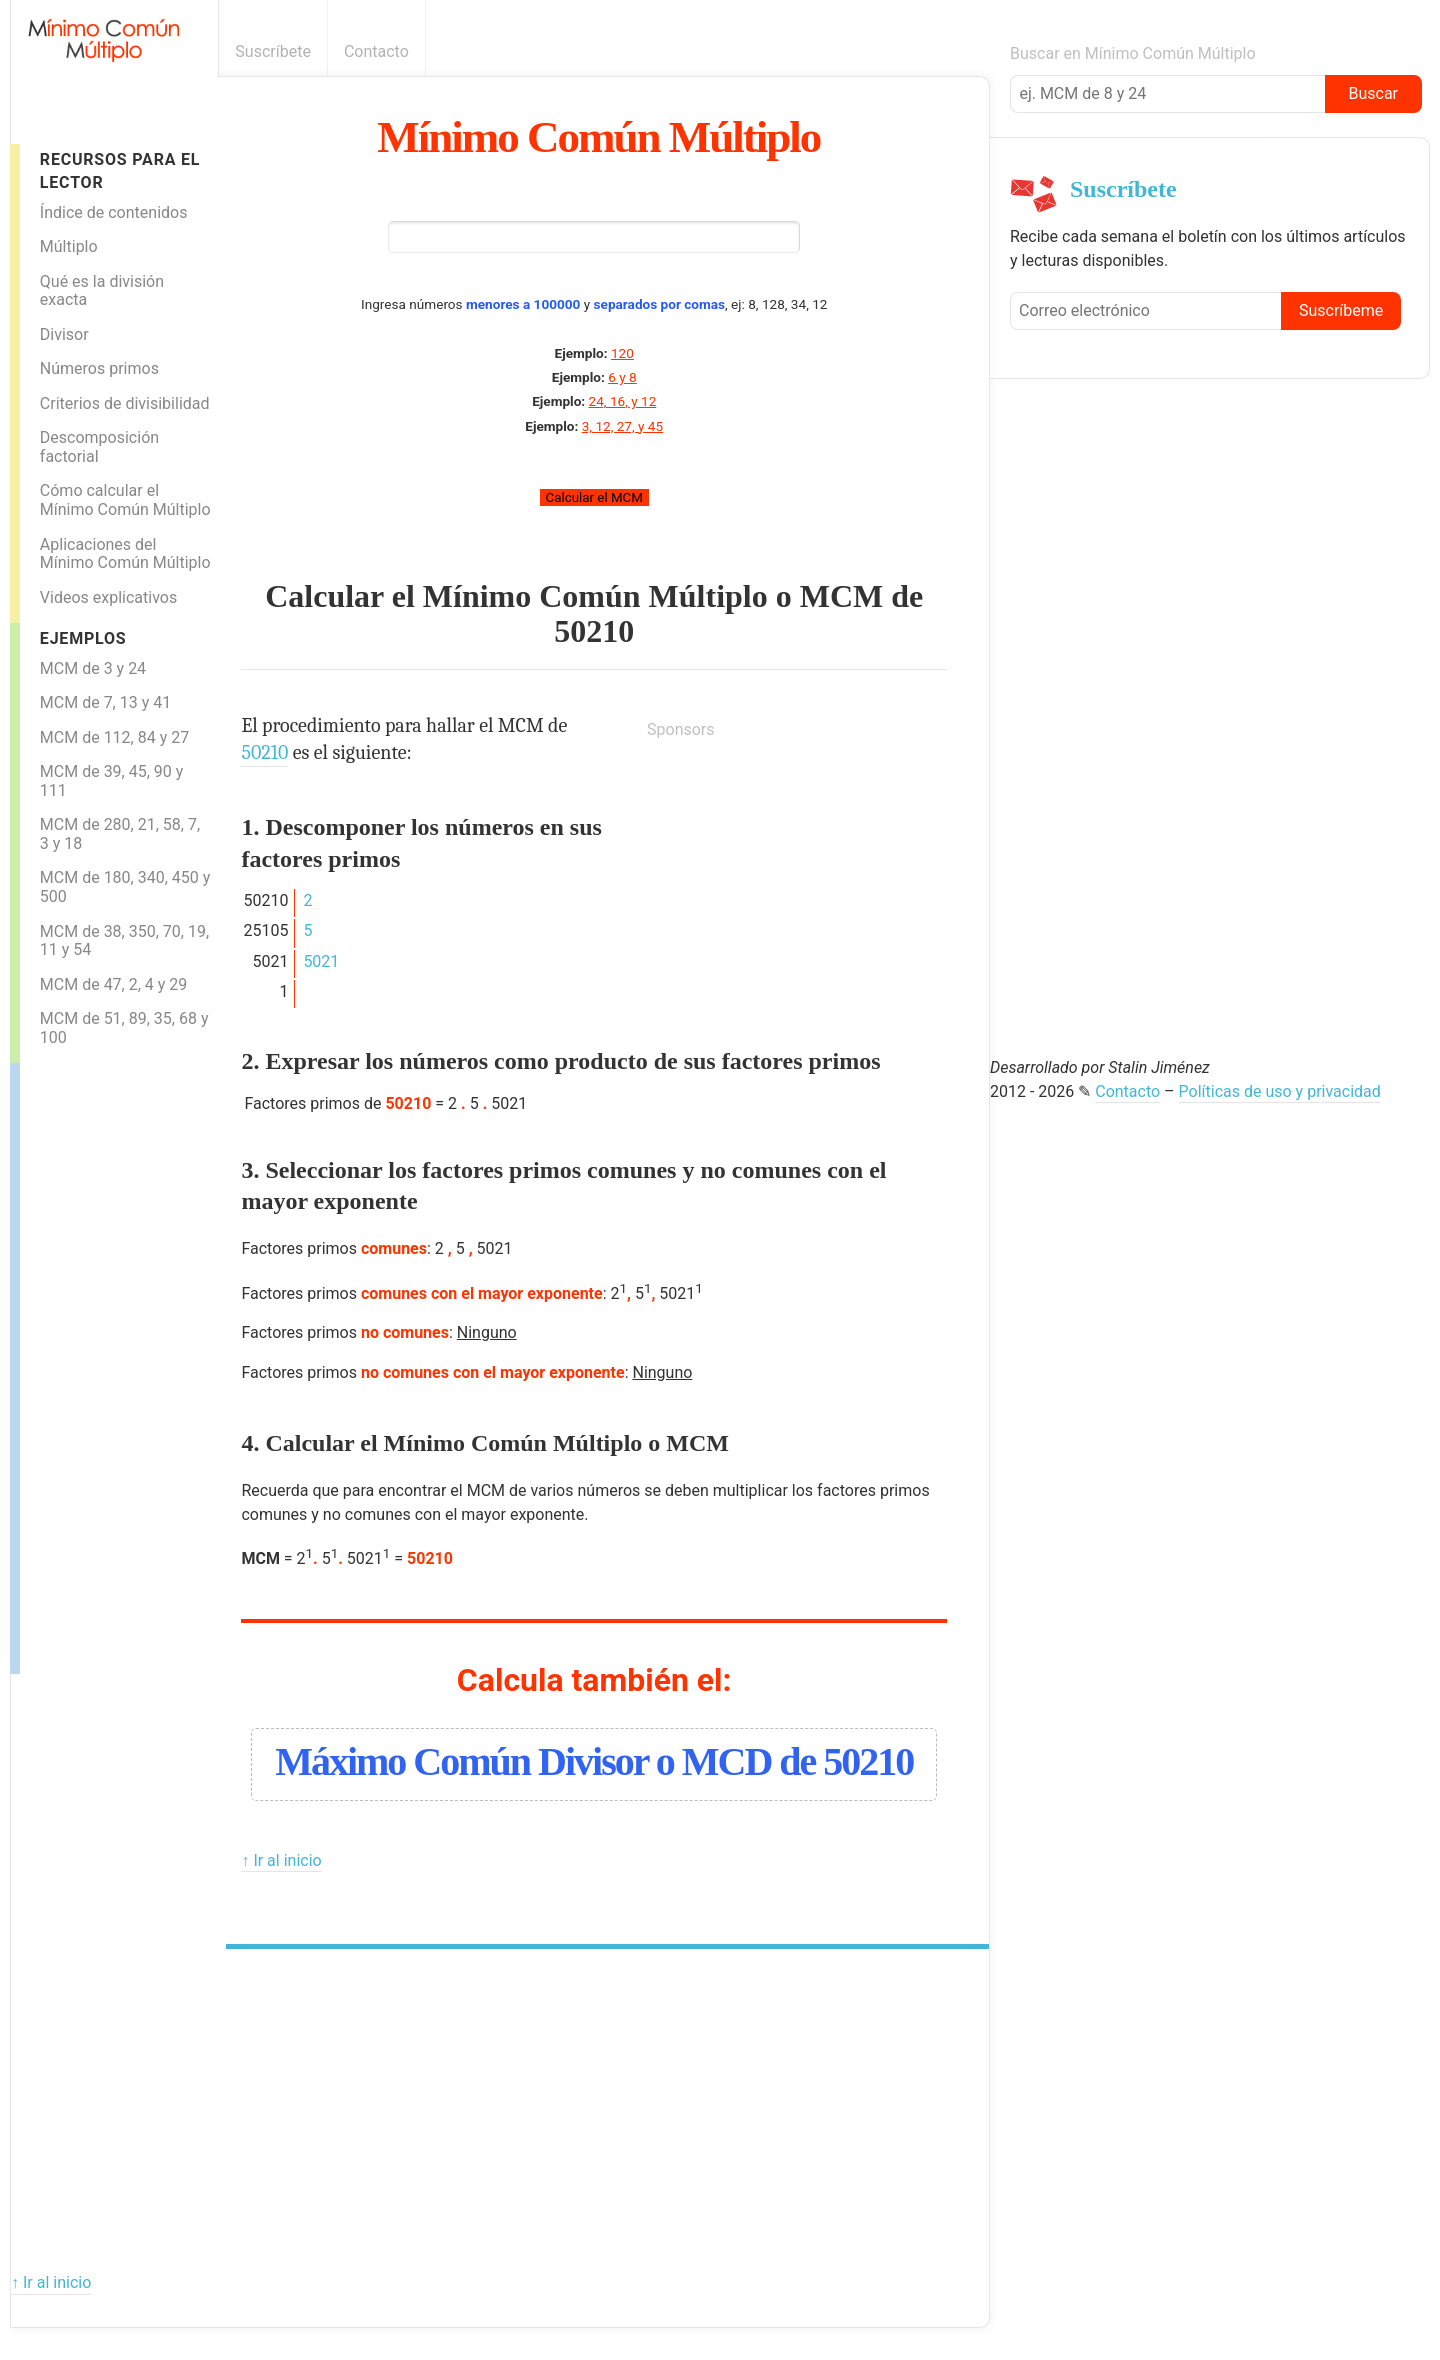 The height and width of the screenshot is (2360, 1440). I want to click on MCM de 3 y 24, so click(93, 668).